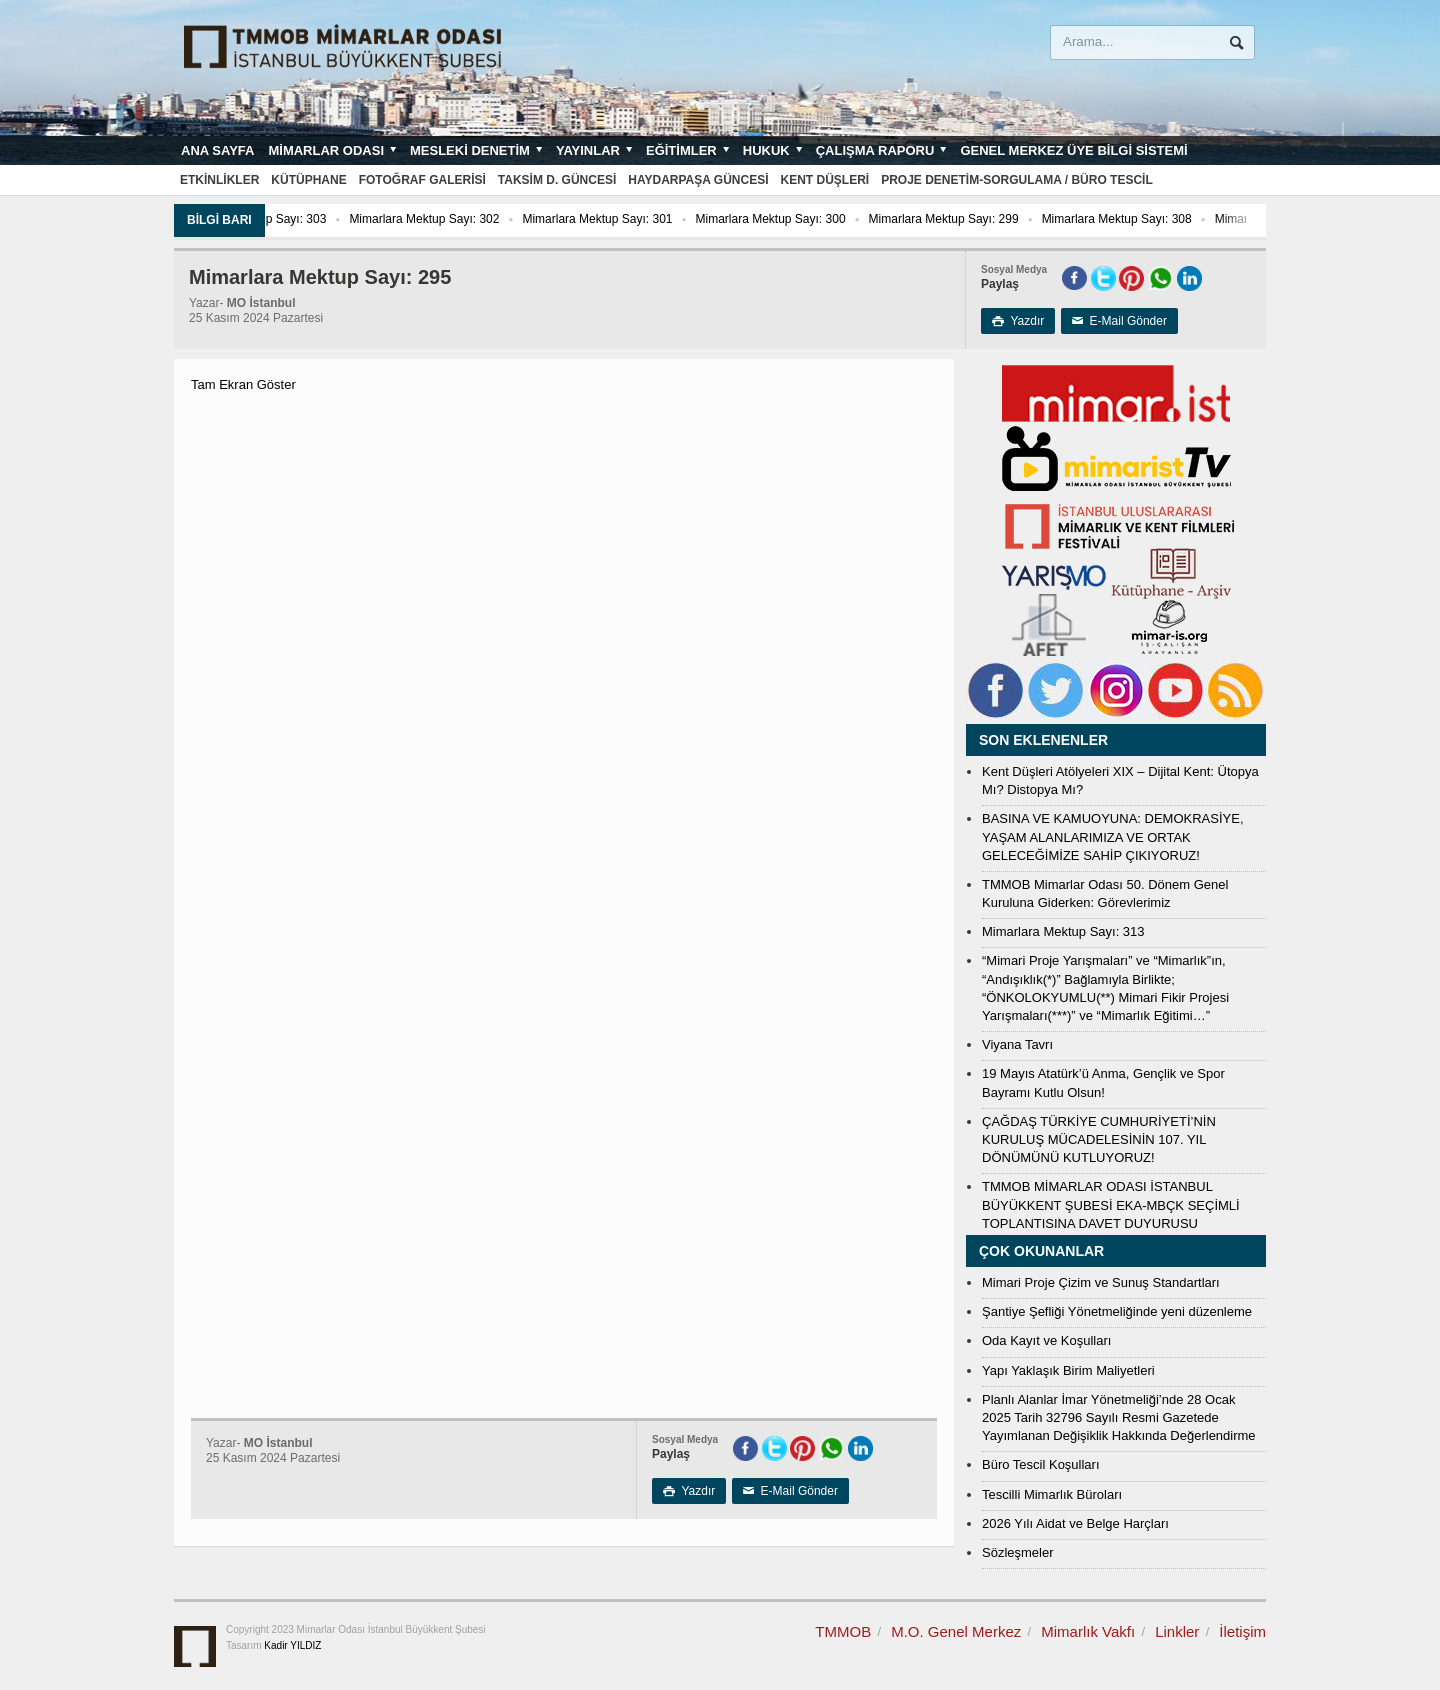 This screenshot has width=1440, height=1690. I want to click on Yazdır, so click(1018, 321).